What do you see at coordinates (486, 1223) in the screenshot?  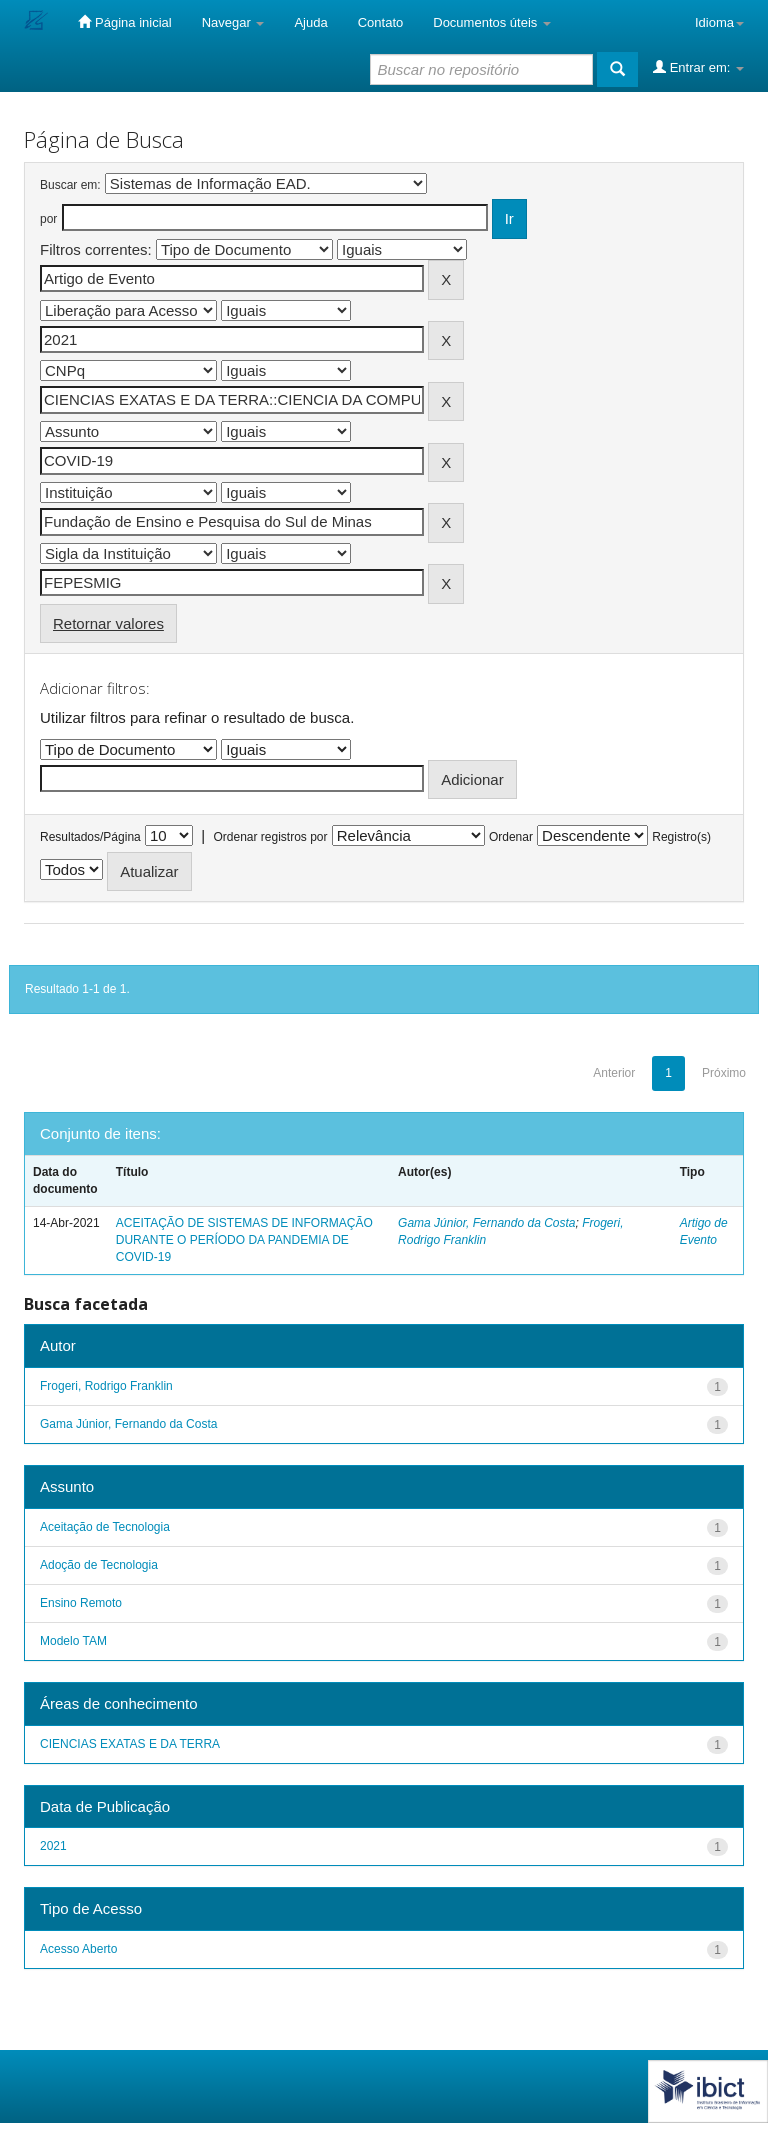 I see `Gama Júnior, Fernando da Costa` at bounding box center [486, 1223].